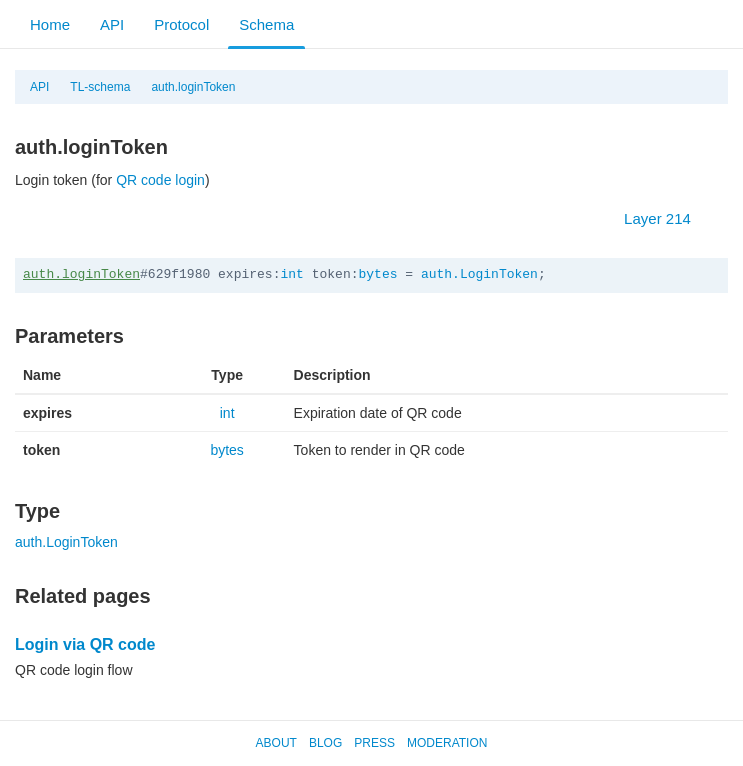 The height and width of the screenshot is (766, 743). I want to click on bytes, so click(377, 274).